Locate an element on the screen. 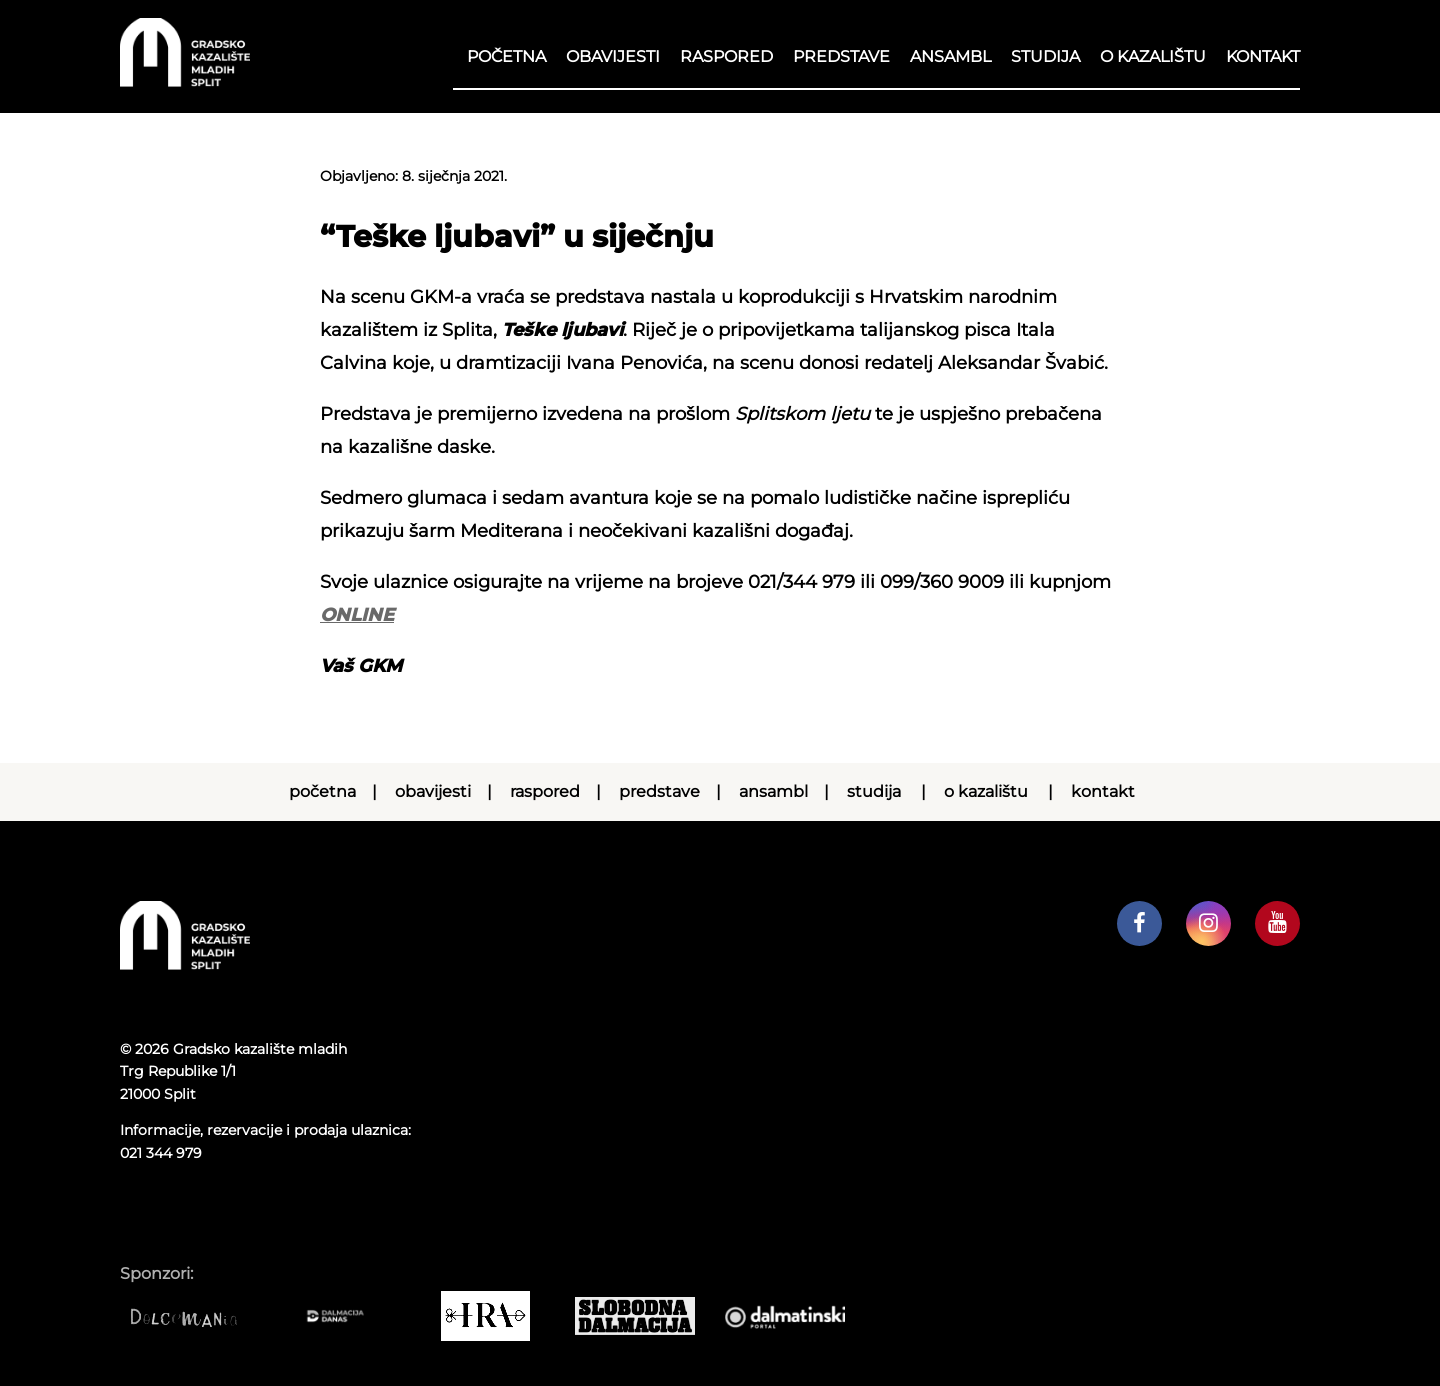 The height and width of the screenshot is (1386, 1440). [Dolcemania] is located at coordinates (195, 1316).